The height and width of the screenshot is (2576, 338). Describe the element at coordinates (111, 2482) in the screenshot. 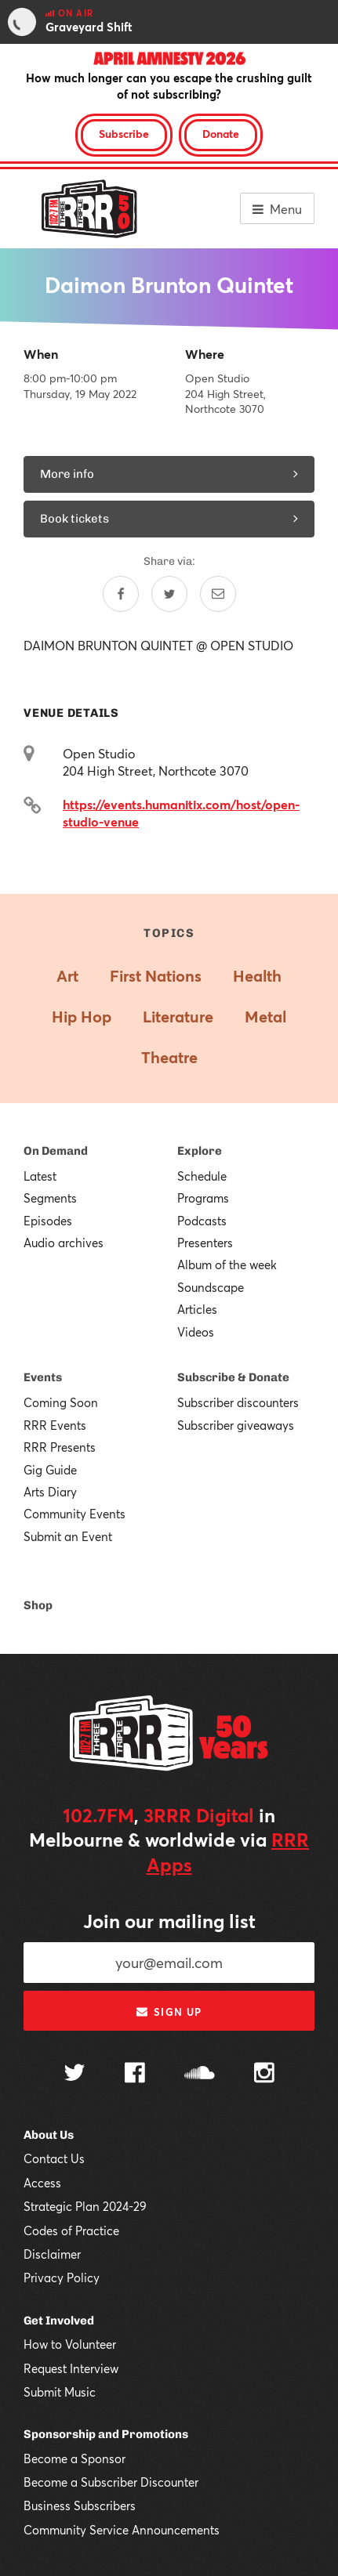

I see `Become a Subscriber Discounter` at that location.